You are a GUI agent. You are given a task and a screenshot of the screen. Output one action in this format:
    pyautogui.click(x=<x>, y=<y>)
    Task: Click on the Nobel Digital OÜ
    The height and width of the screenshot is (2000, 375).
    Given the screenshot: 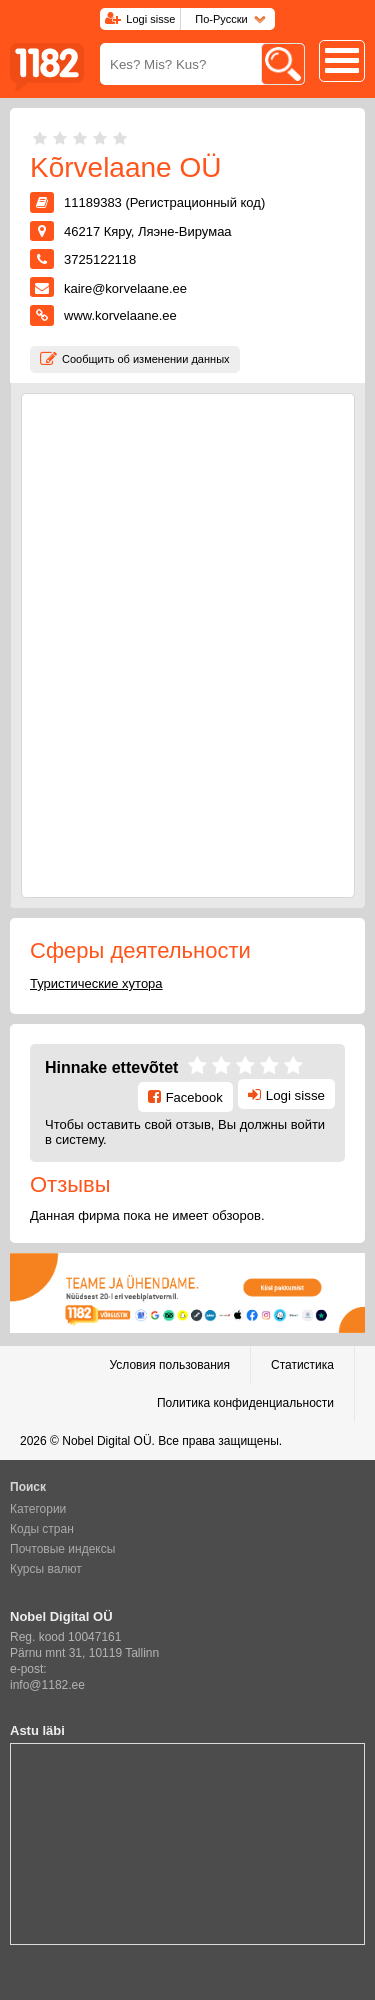 What is the action you would take?
    pyautogui.click(x=106, y=1441)
    